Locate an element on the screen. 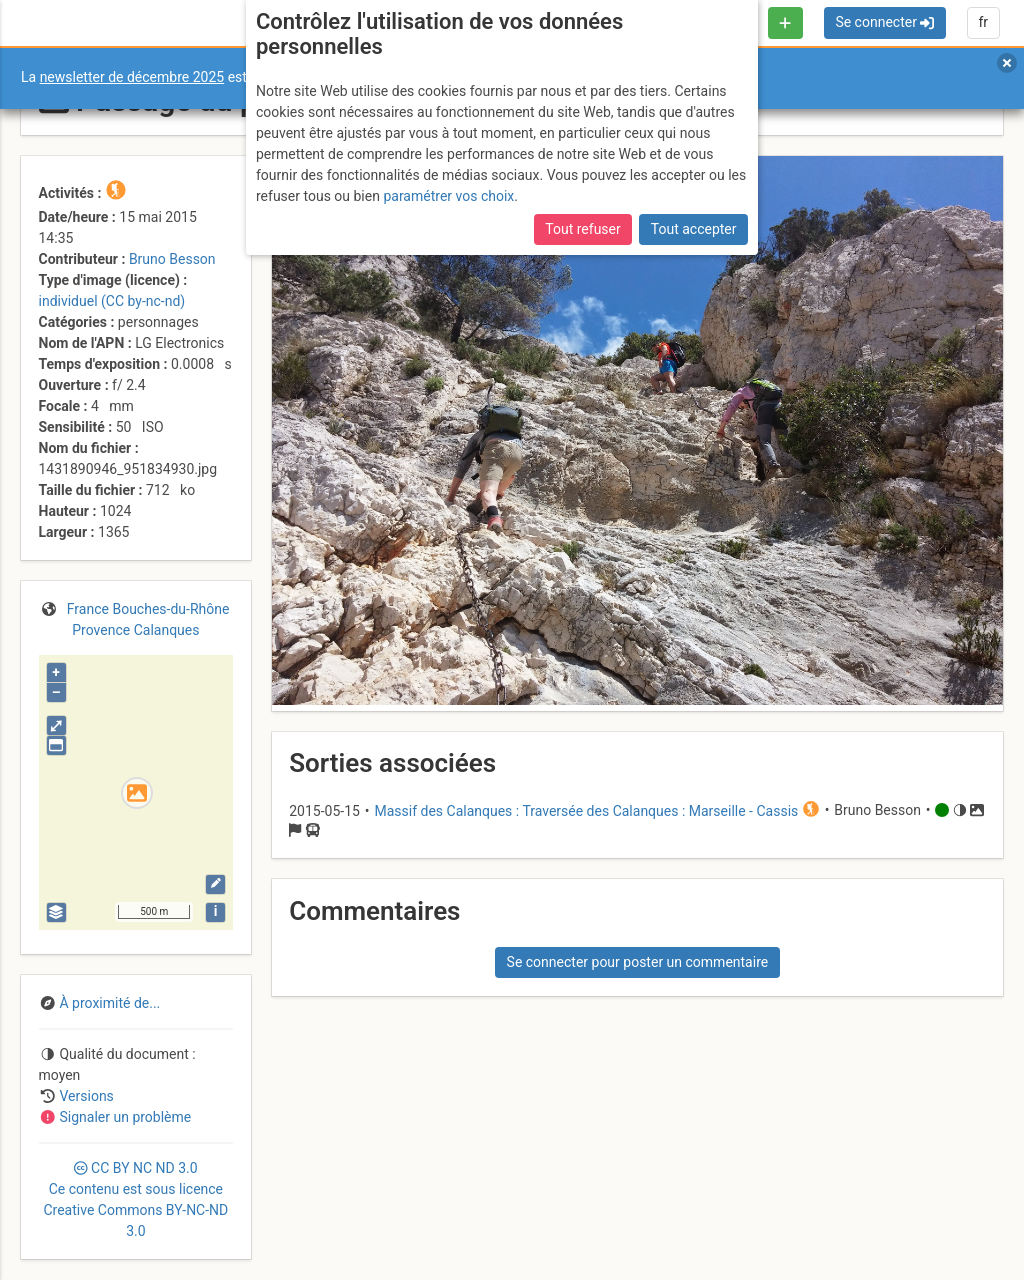 The width and height of the screenshot is (1024, 1280). Bruno Besson is located at coordinates (172, 259).